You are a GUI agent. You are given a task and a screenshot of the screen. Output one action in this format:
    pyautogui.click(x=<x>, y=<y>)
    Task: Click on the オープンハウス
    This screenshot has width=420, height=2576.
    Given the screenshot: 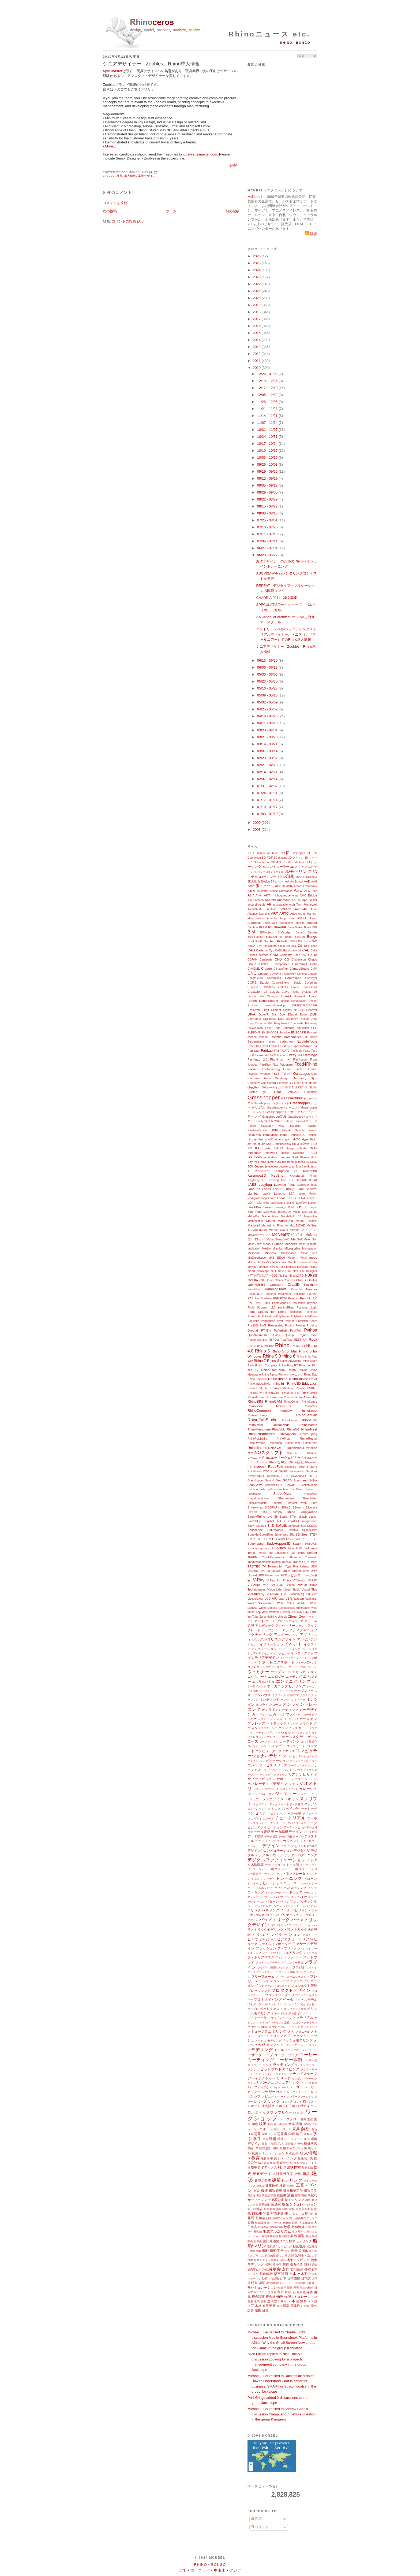 What is the action you would take?
    pyautogui.click(x=259, y=1695)
    